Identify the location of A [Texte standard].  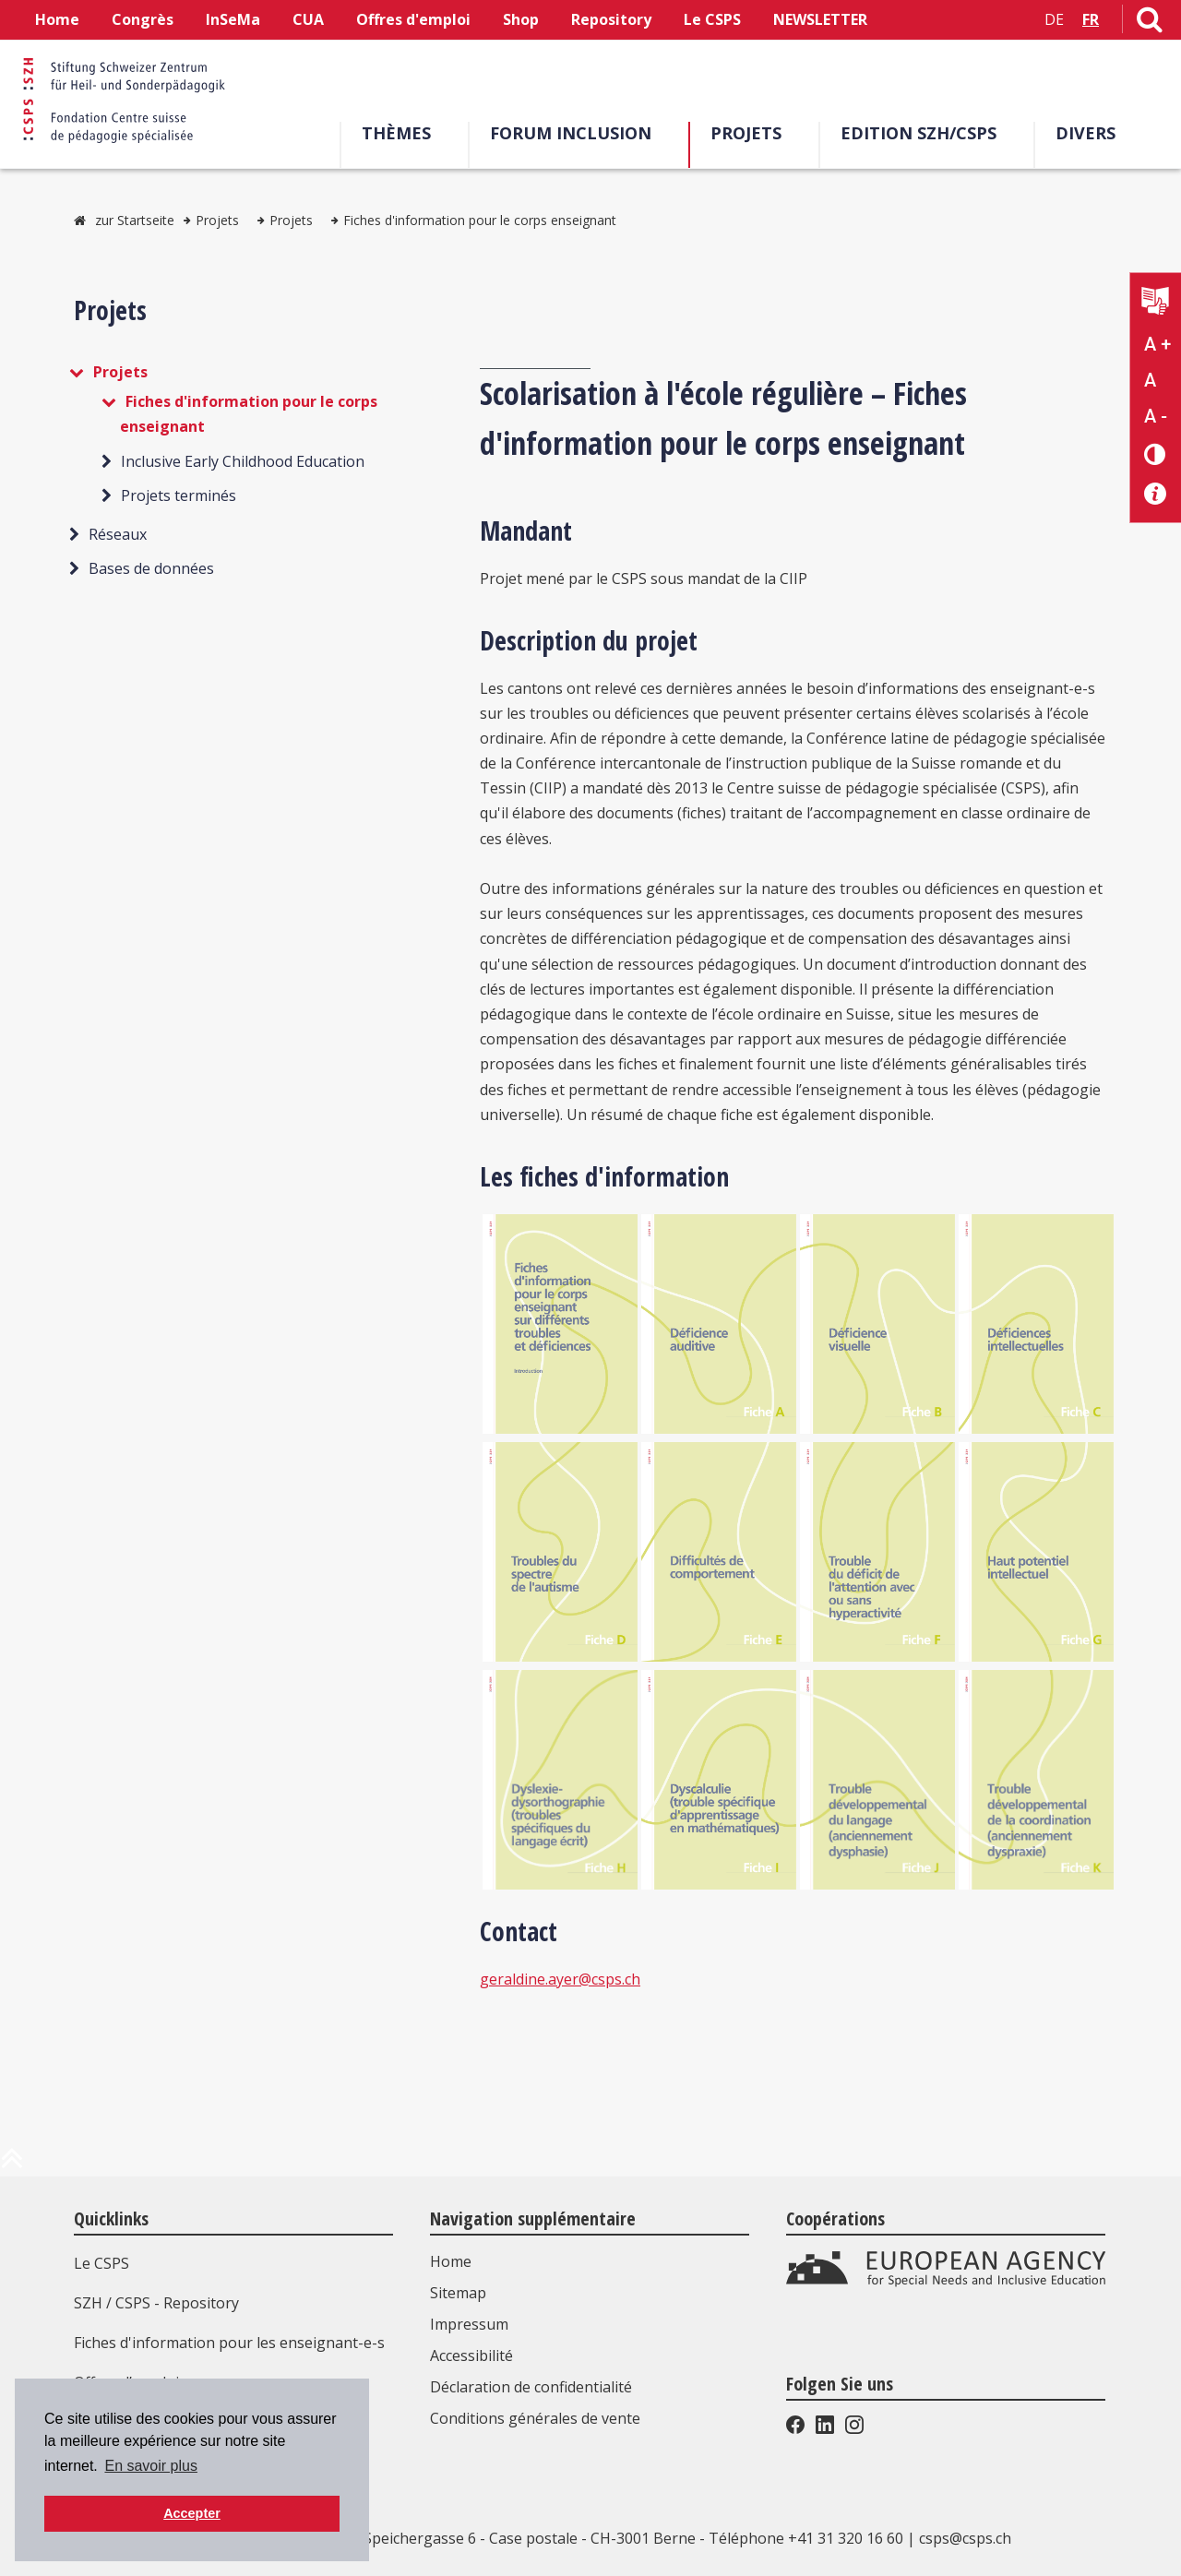
(1150, 380).